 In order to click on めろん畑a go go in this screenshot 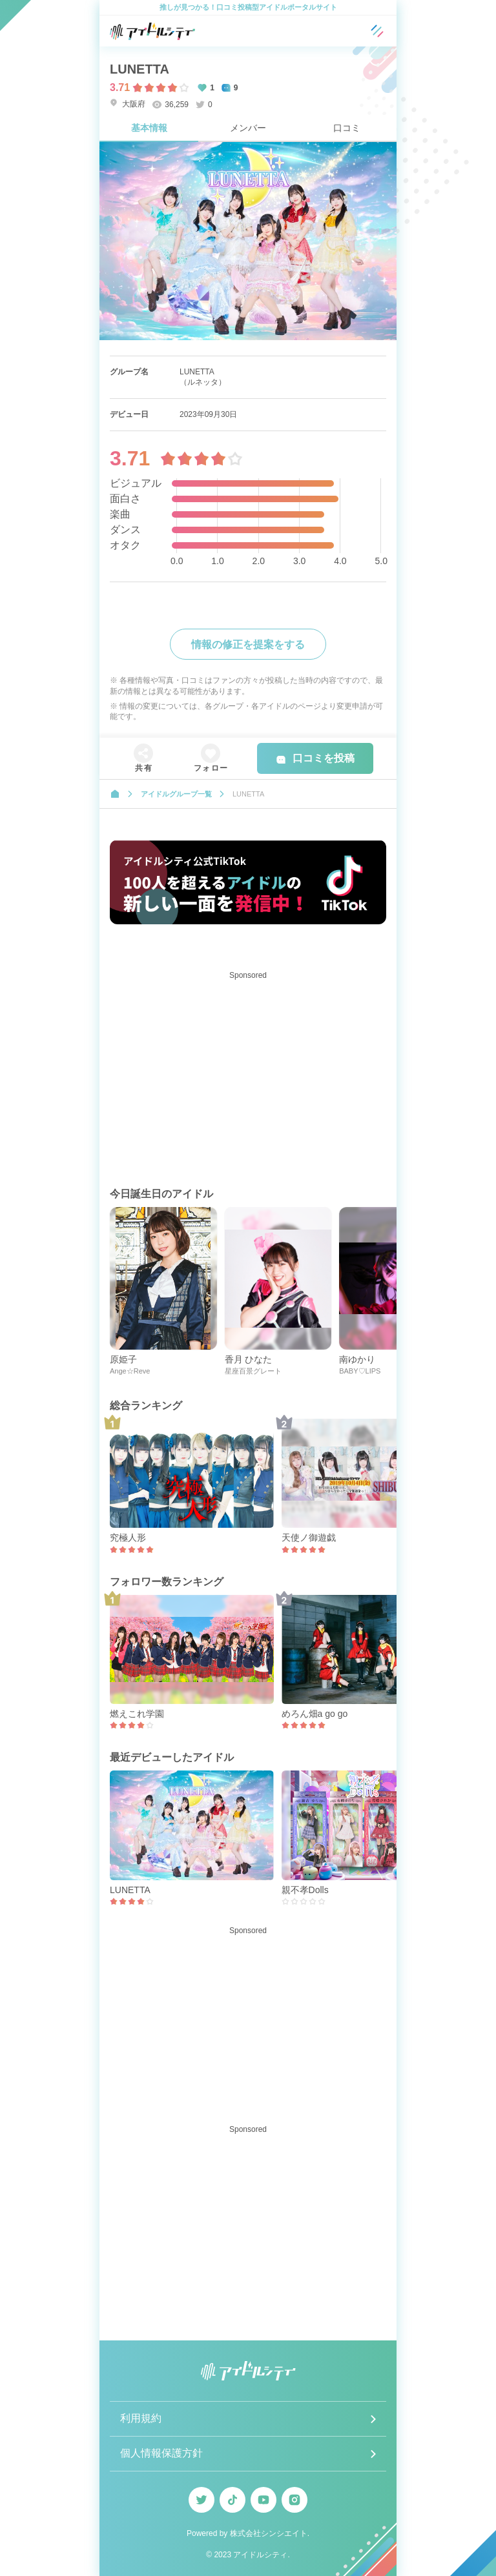, I will do `click(315, 1714)`.